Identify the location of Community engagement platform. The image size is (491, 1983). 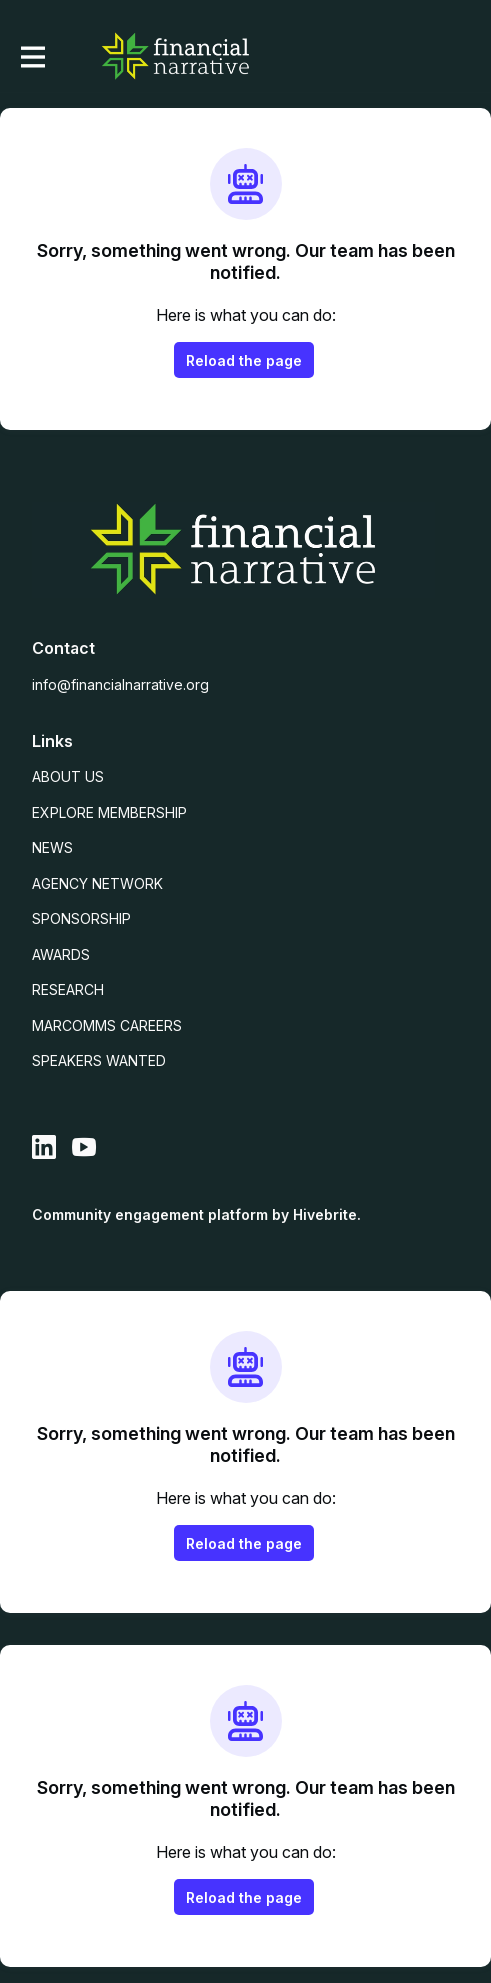
(150, 1214).